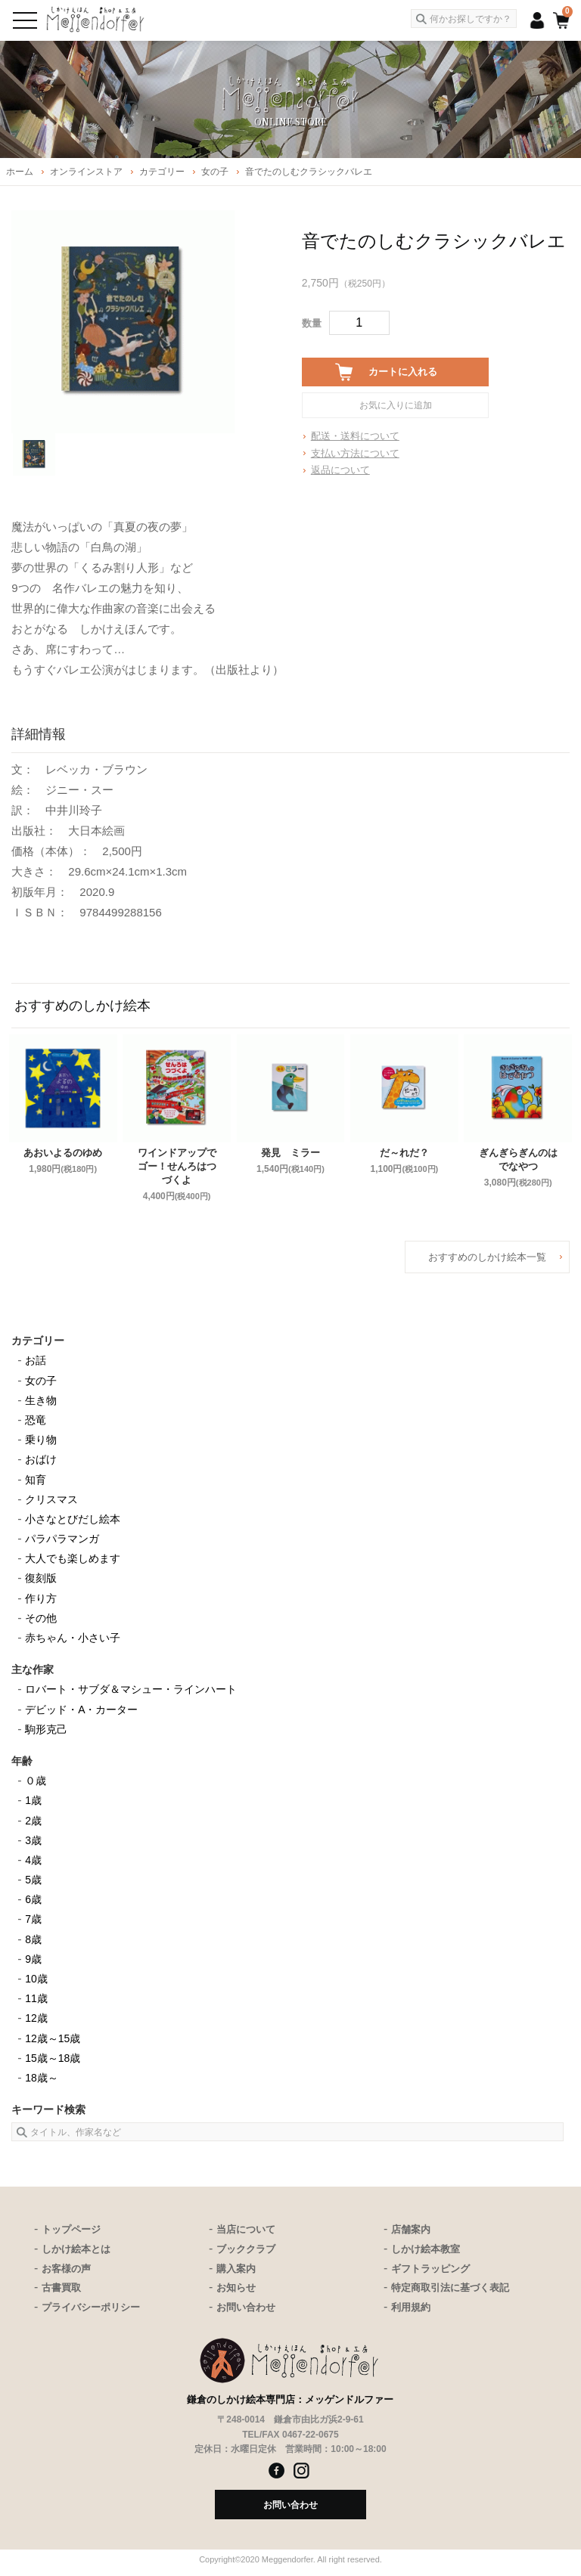 Image resolution: width=581 pixels, height=2576 pixels. I want to click on 7歳, so click(33, 1919).